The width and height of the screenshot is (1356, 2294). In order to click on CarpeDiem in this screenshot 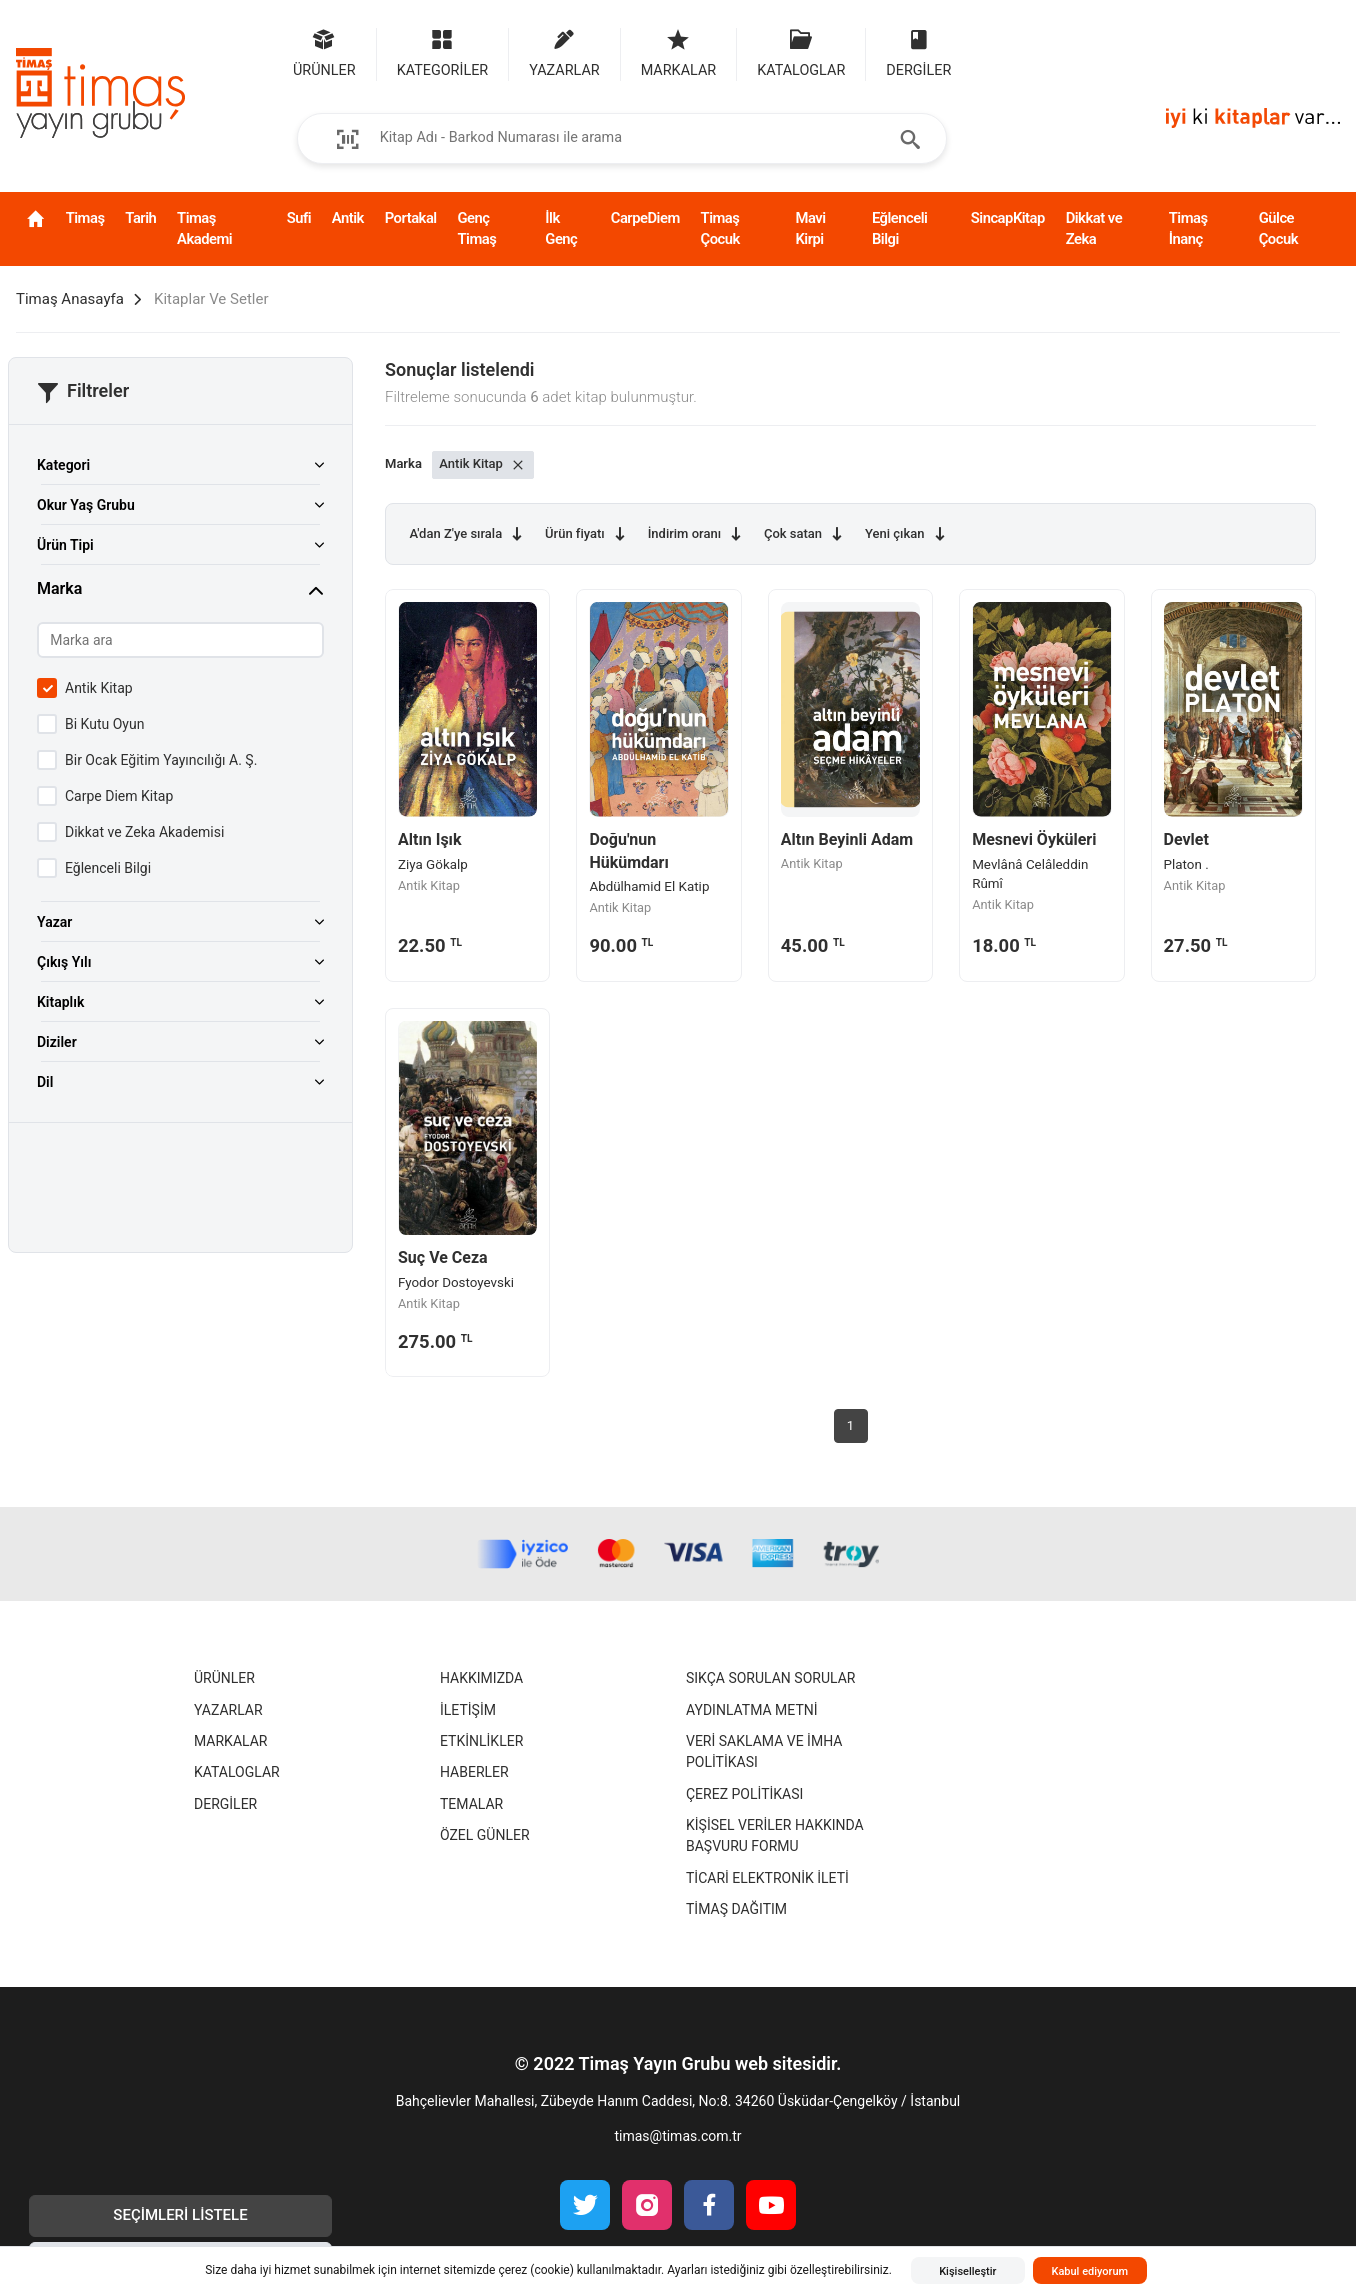, I will do `click(645, 218)`.